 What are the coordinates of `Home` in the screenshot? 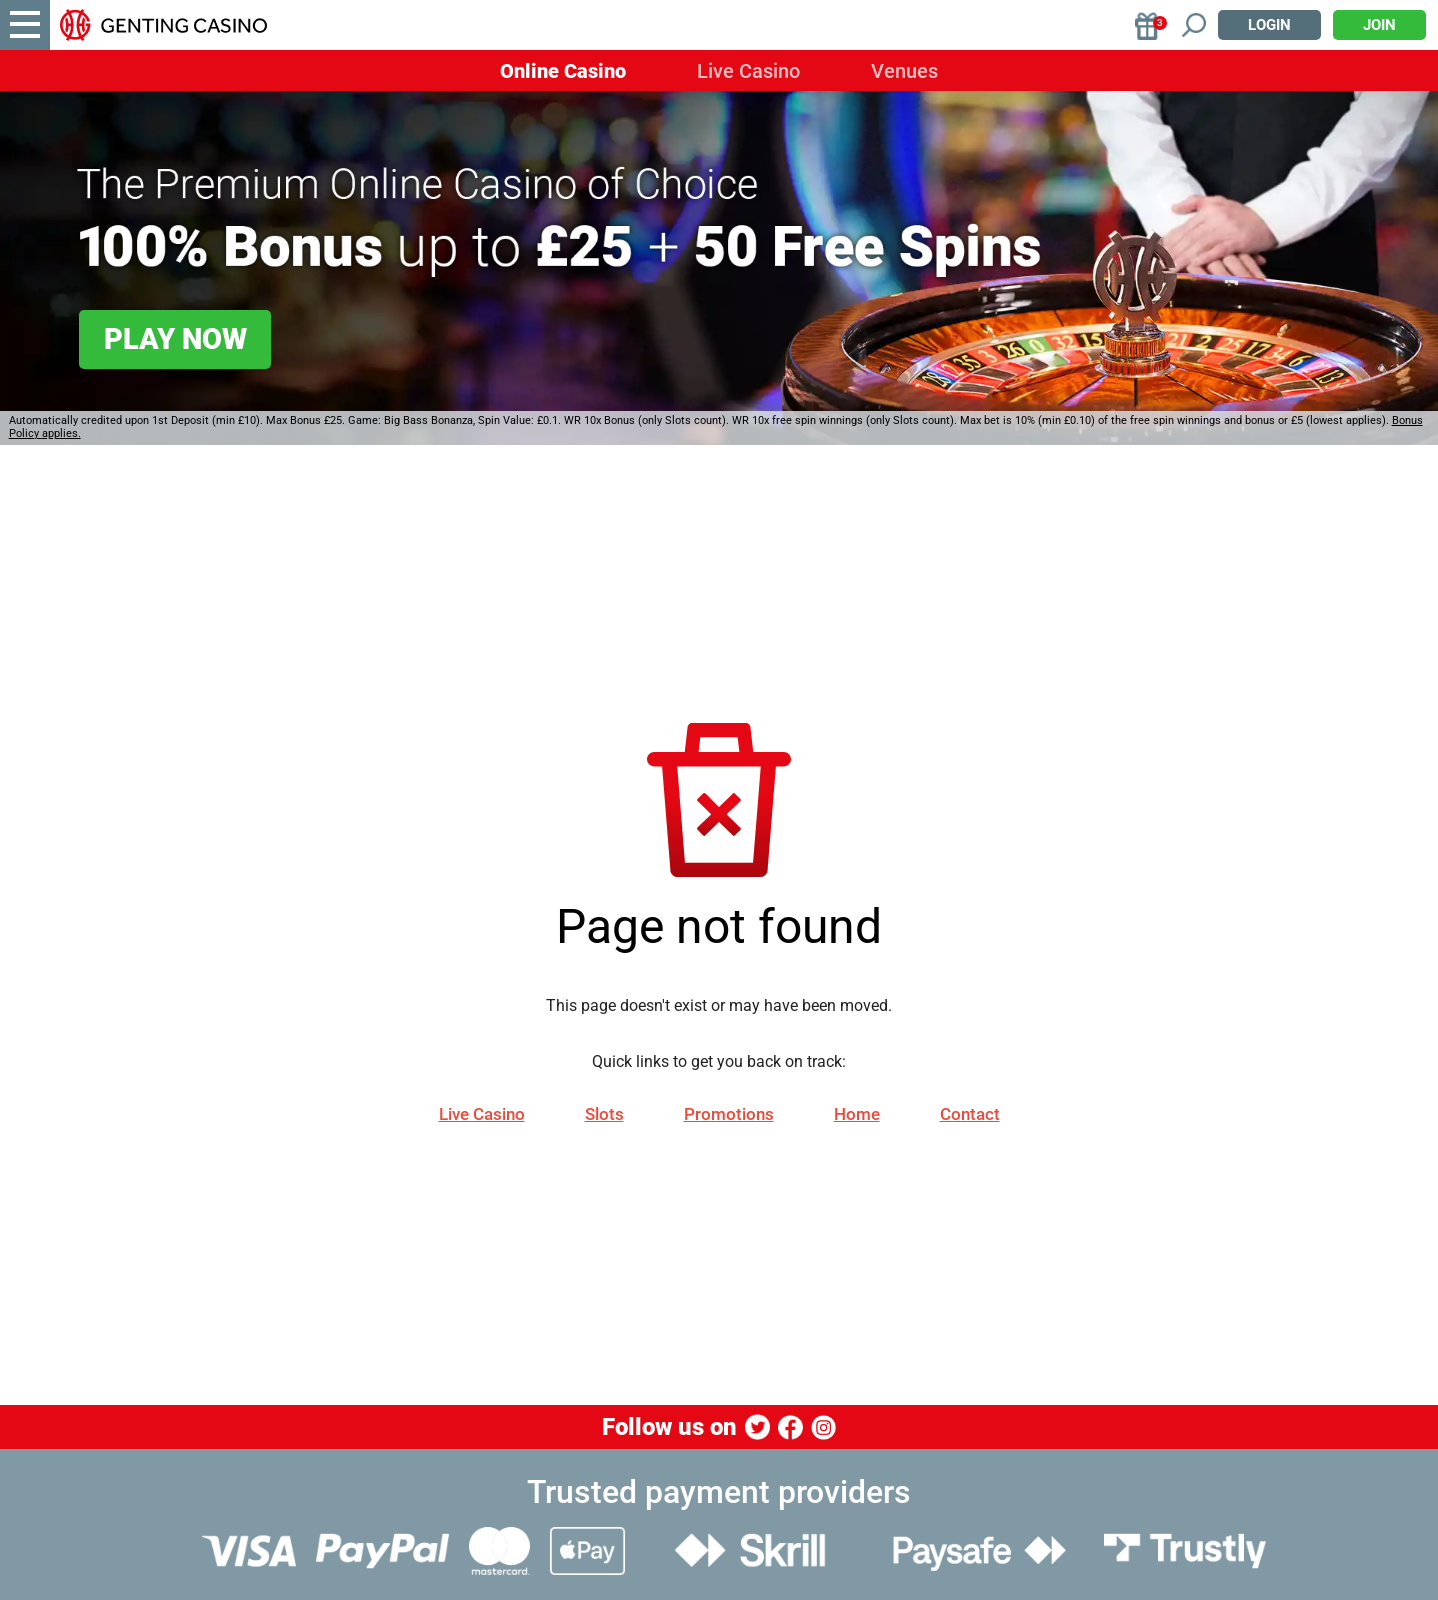 It's located at (857, 1114).